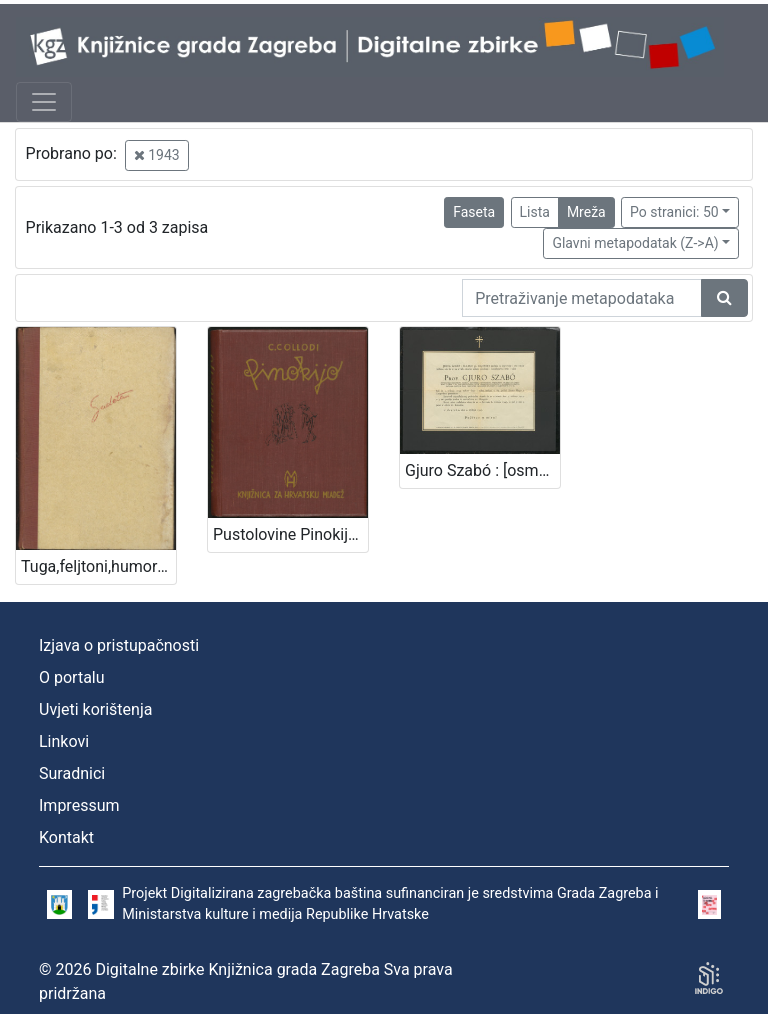  I want to click on Izjava o pristupačnosti, so click(119, 645).